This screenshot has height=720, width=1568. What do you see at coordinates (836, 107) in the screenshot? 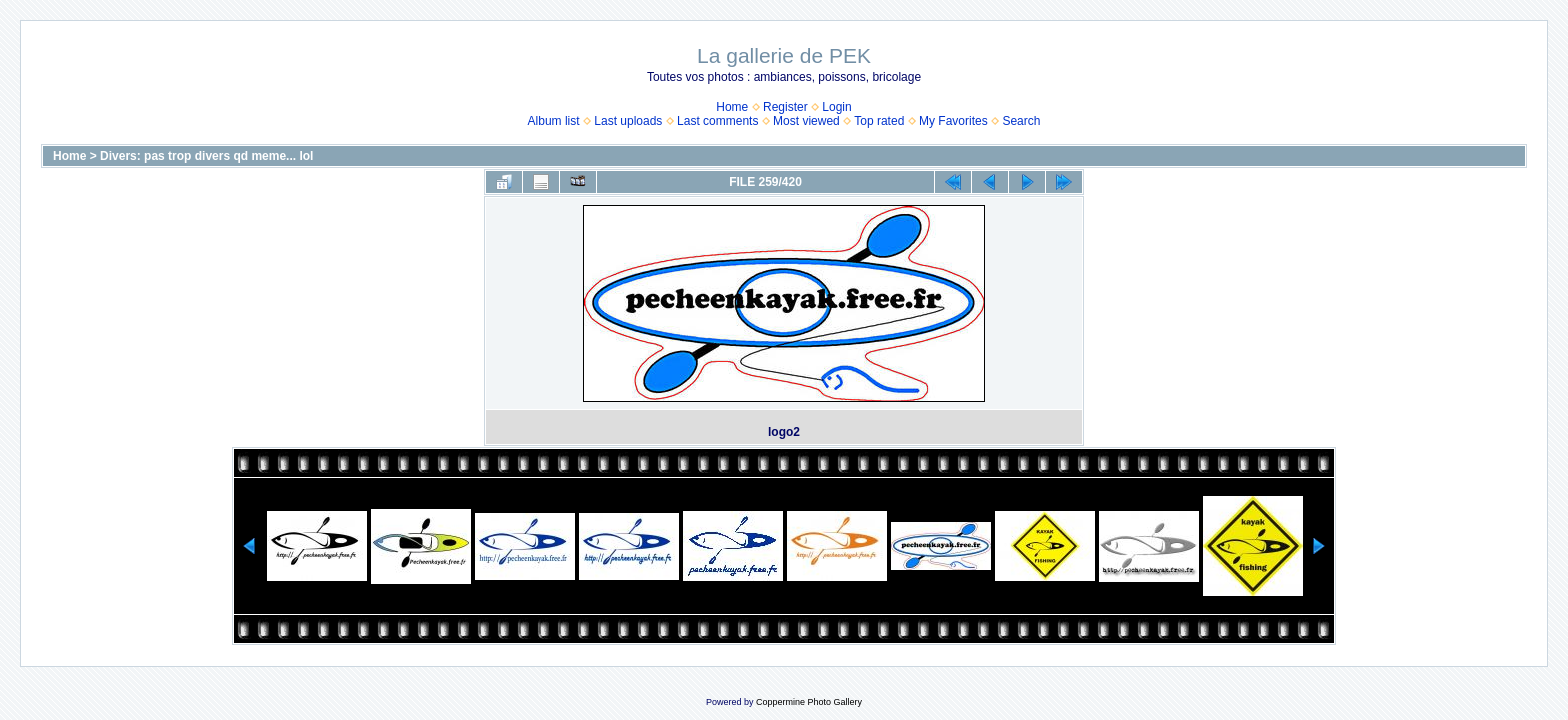
I see `Login` at bounding box center [836, 107].